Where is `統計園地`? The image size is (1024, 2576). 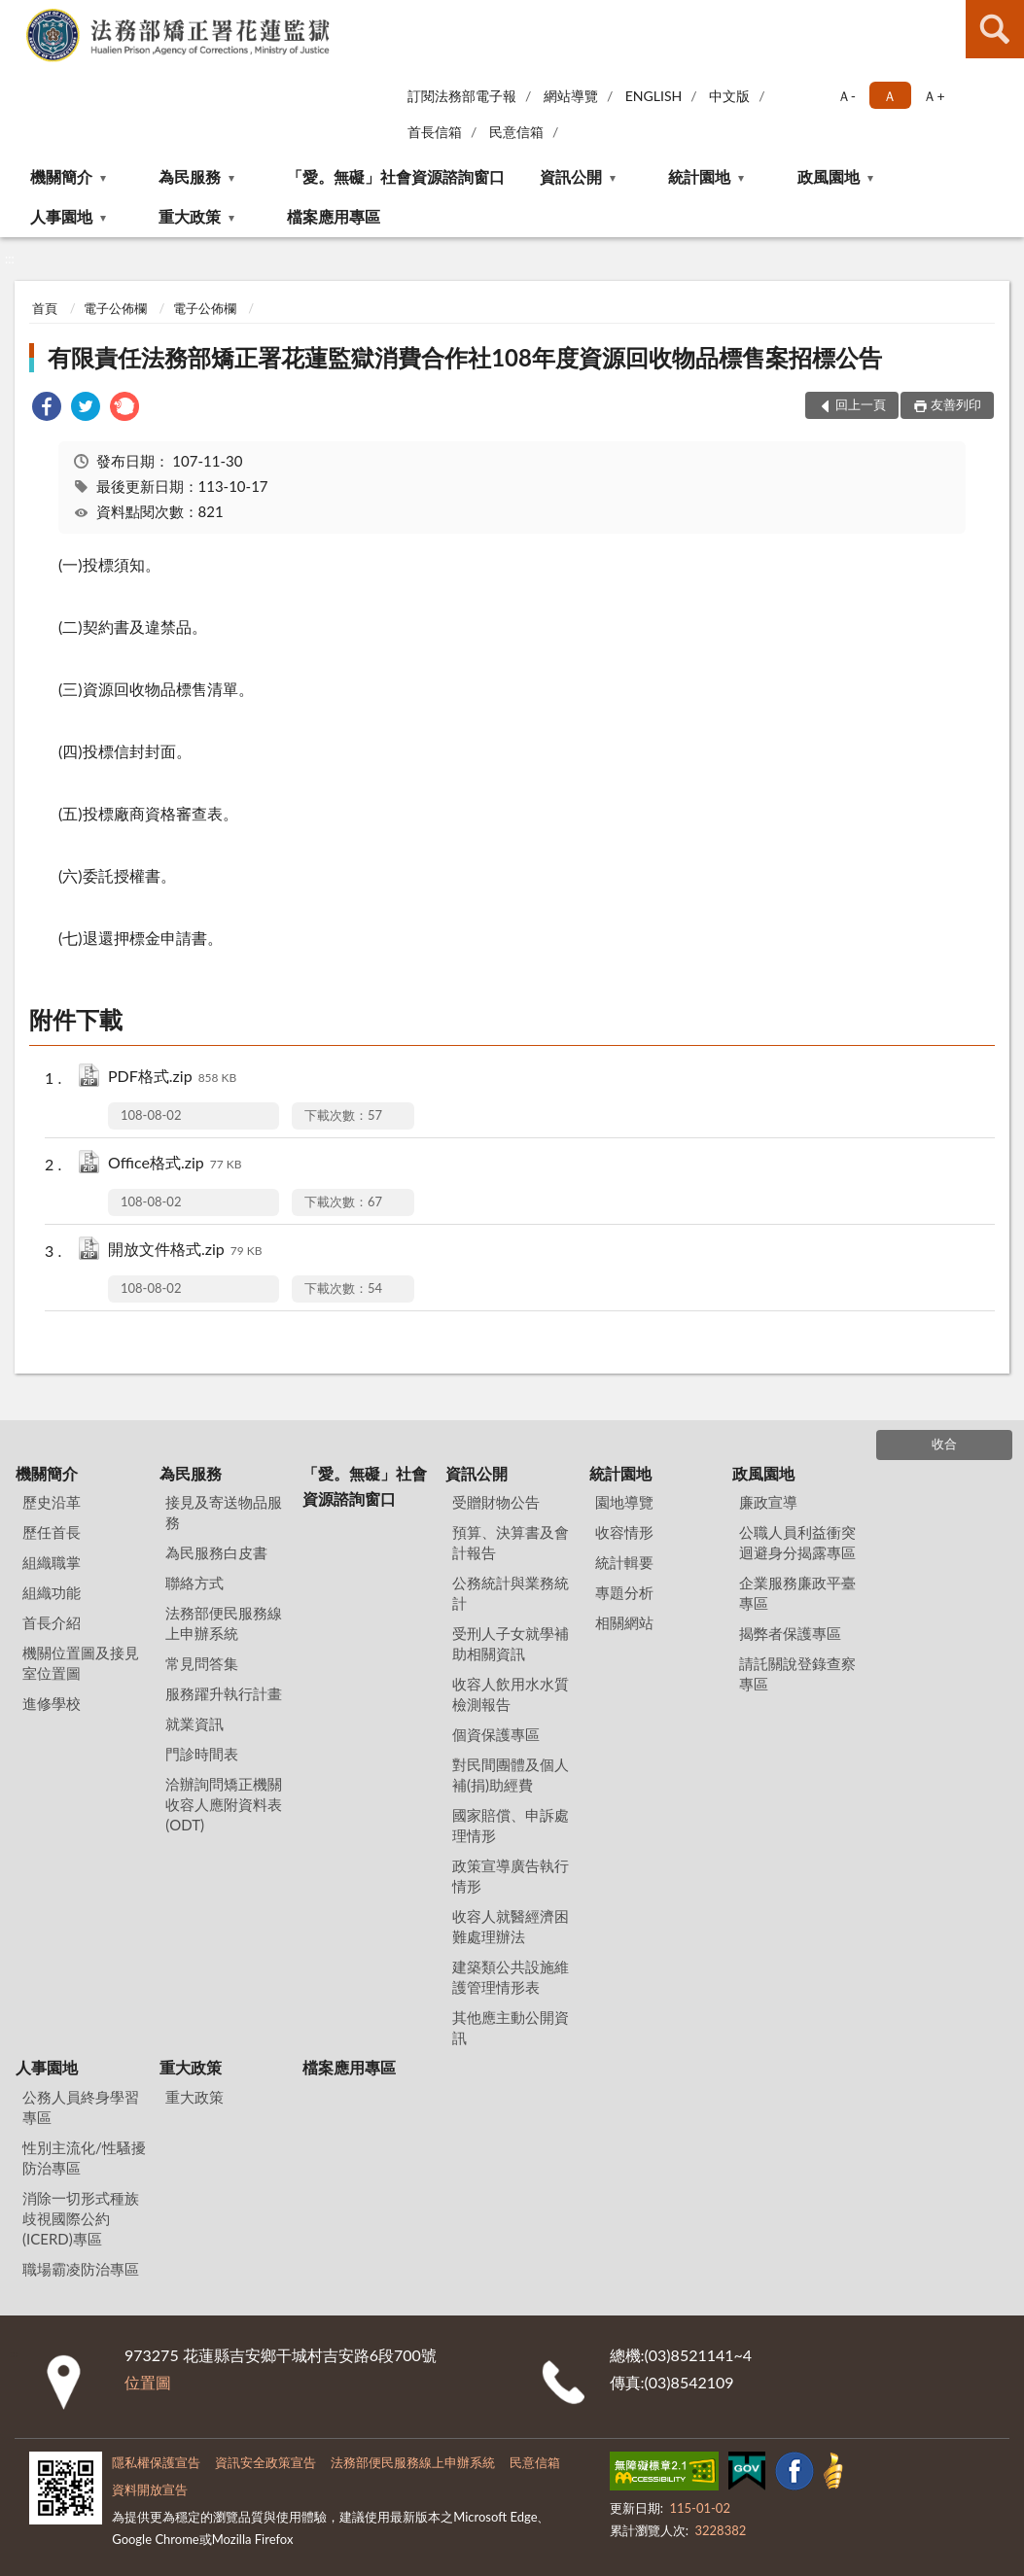 統計園地 is located at coordinates (699, 176).